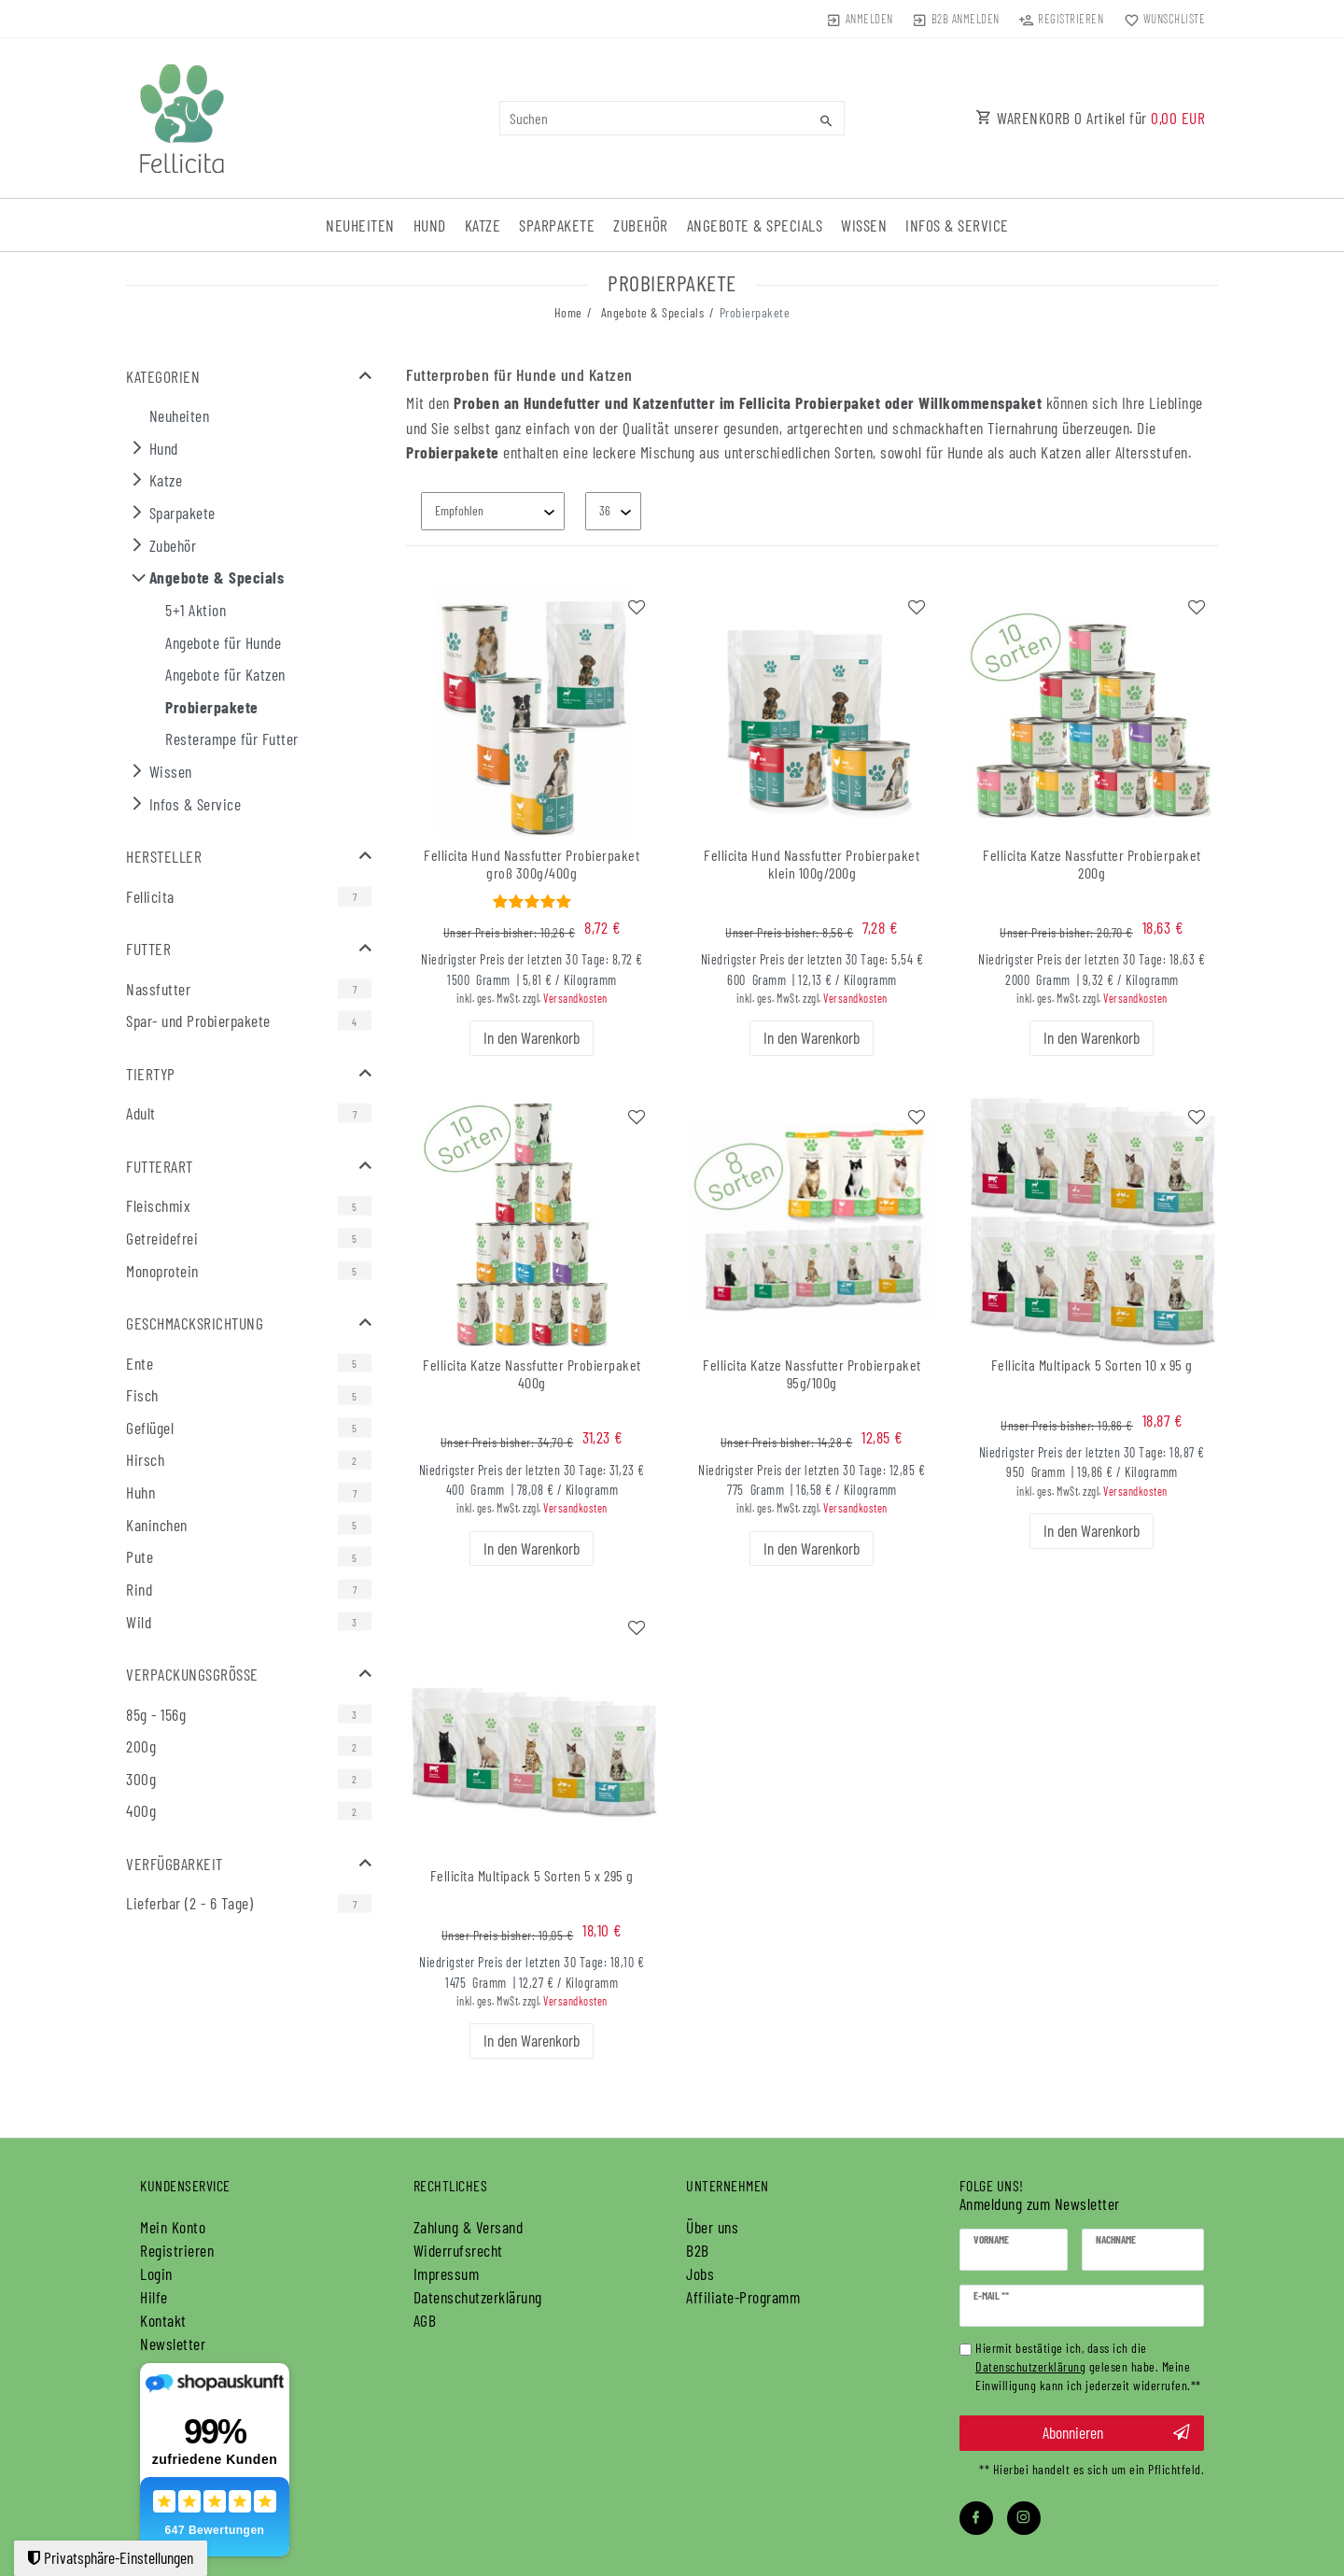  What do you see at coordinates (811, 864) in the screenshot?
I see `Fellicita Hund Nassfutter Probierpaket klein 100g/200g` at bounding box center [811, 864].